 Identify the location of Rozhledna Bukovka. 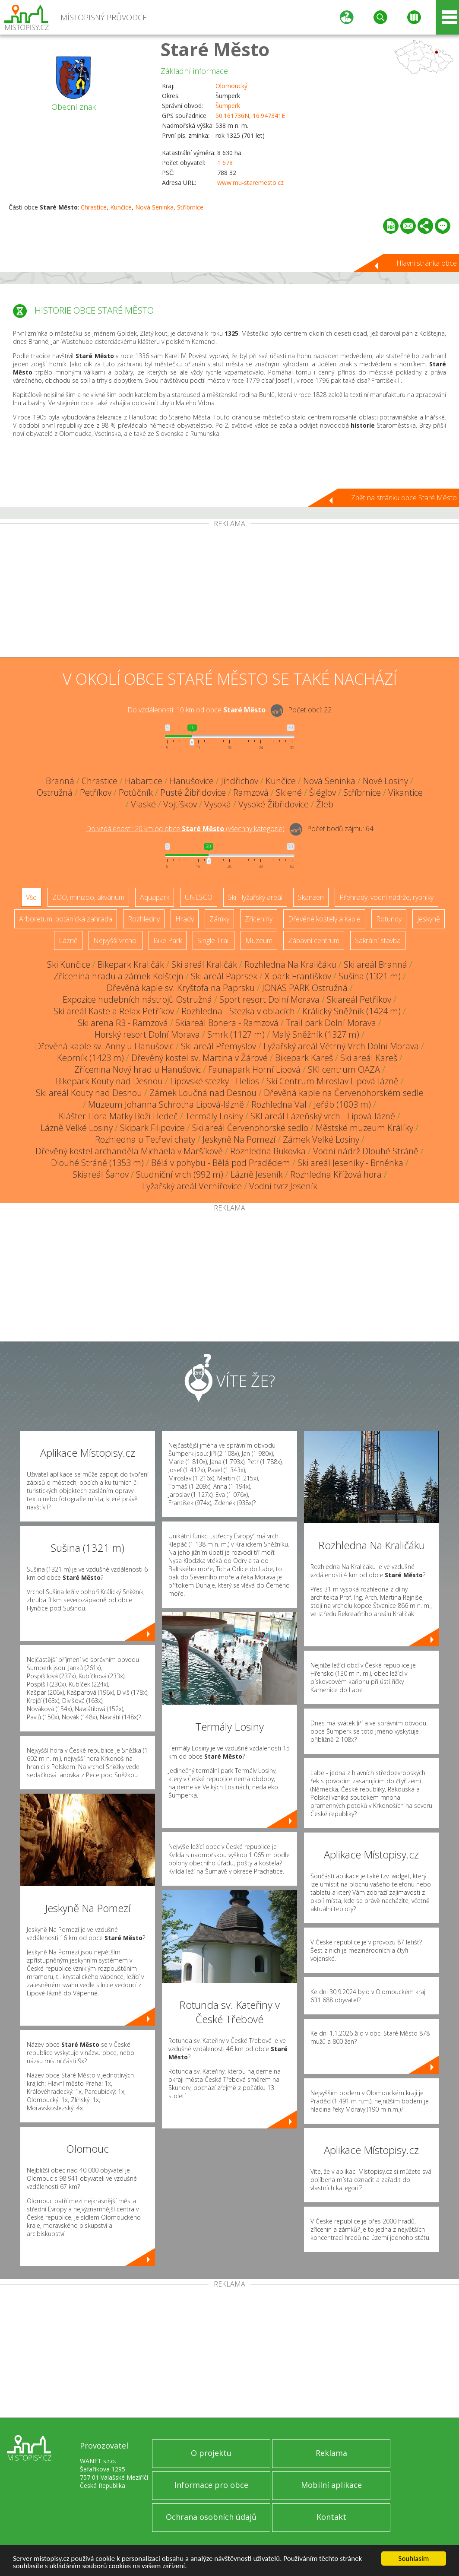
(268, 1151).